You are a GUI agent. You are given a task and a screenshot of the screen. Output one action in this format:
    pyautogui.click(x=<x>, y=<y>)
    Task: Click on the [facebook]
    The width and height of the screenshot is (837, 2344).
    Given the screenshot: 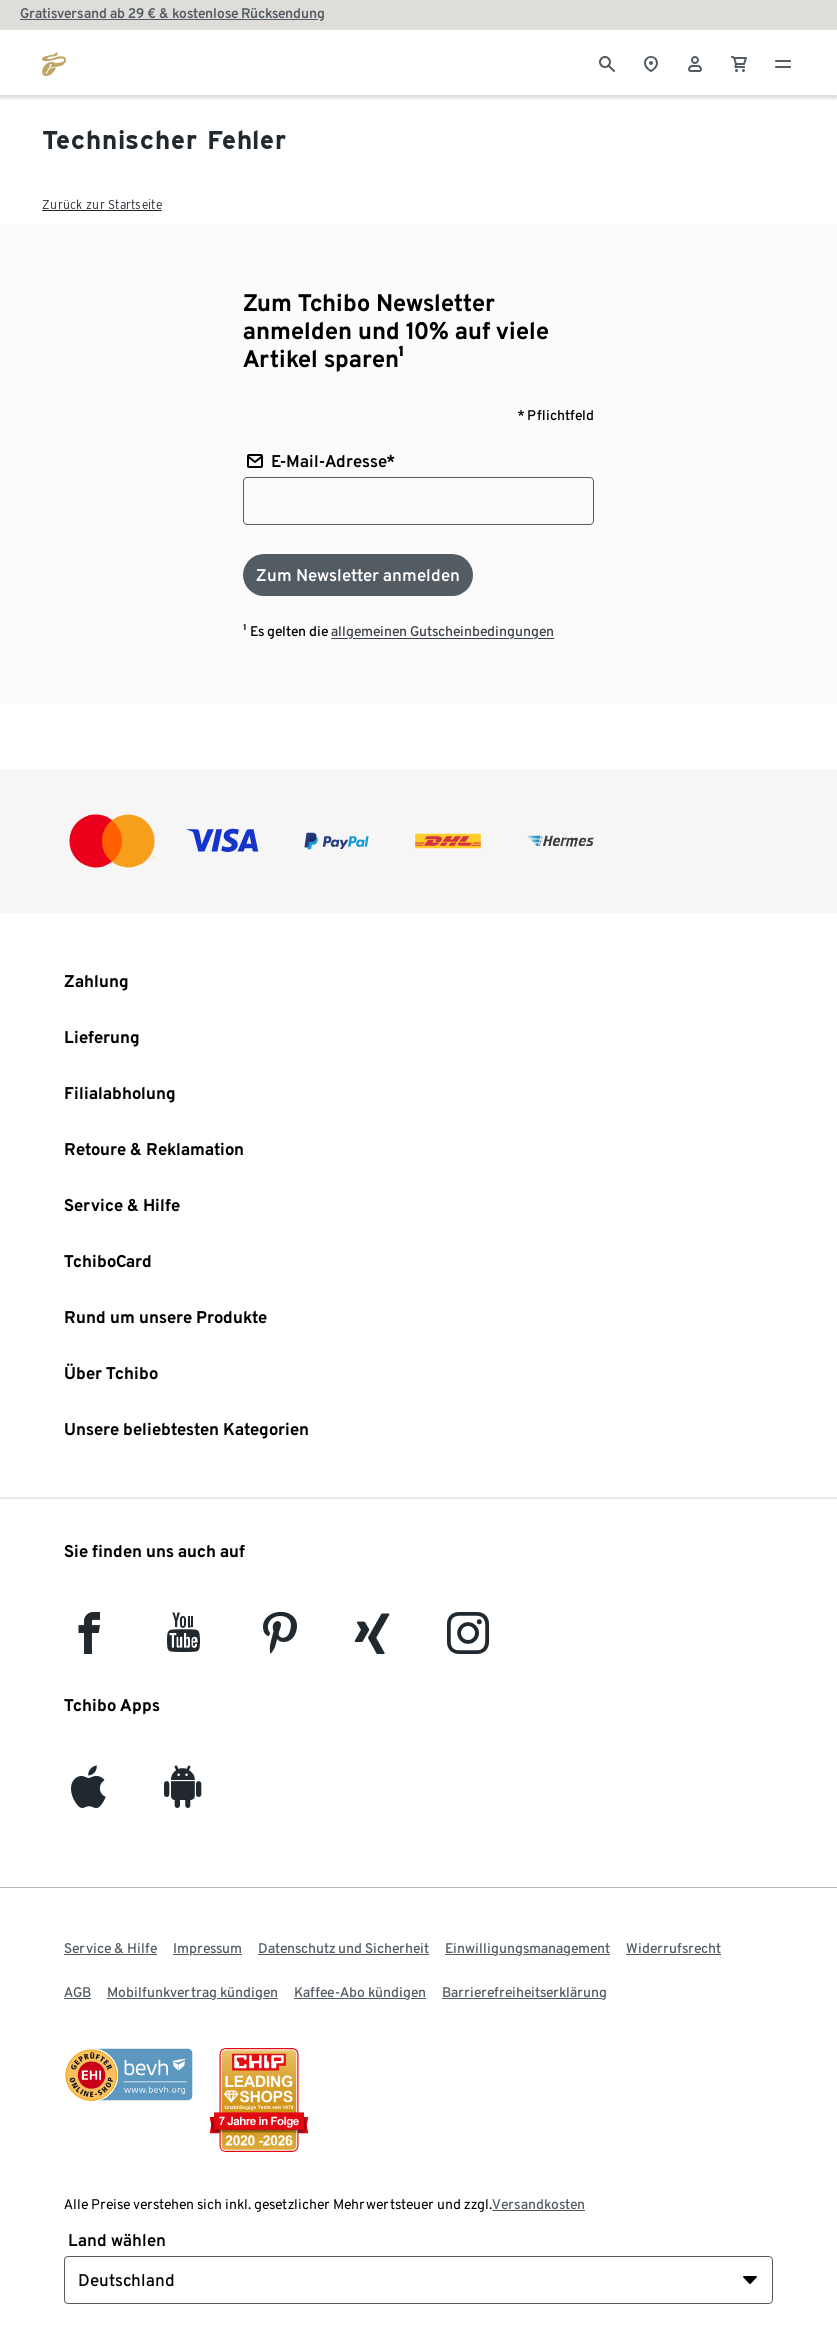 What is the action you would take?
    pyautogui.click(x=89, y=1642)
    